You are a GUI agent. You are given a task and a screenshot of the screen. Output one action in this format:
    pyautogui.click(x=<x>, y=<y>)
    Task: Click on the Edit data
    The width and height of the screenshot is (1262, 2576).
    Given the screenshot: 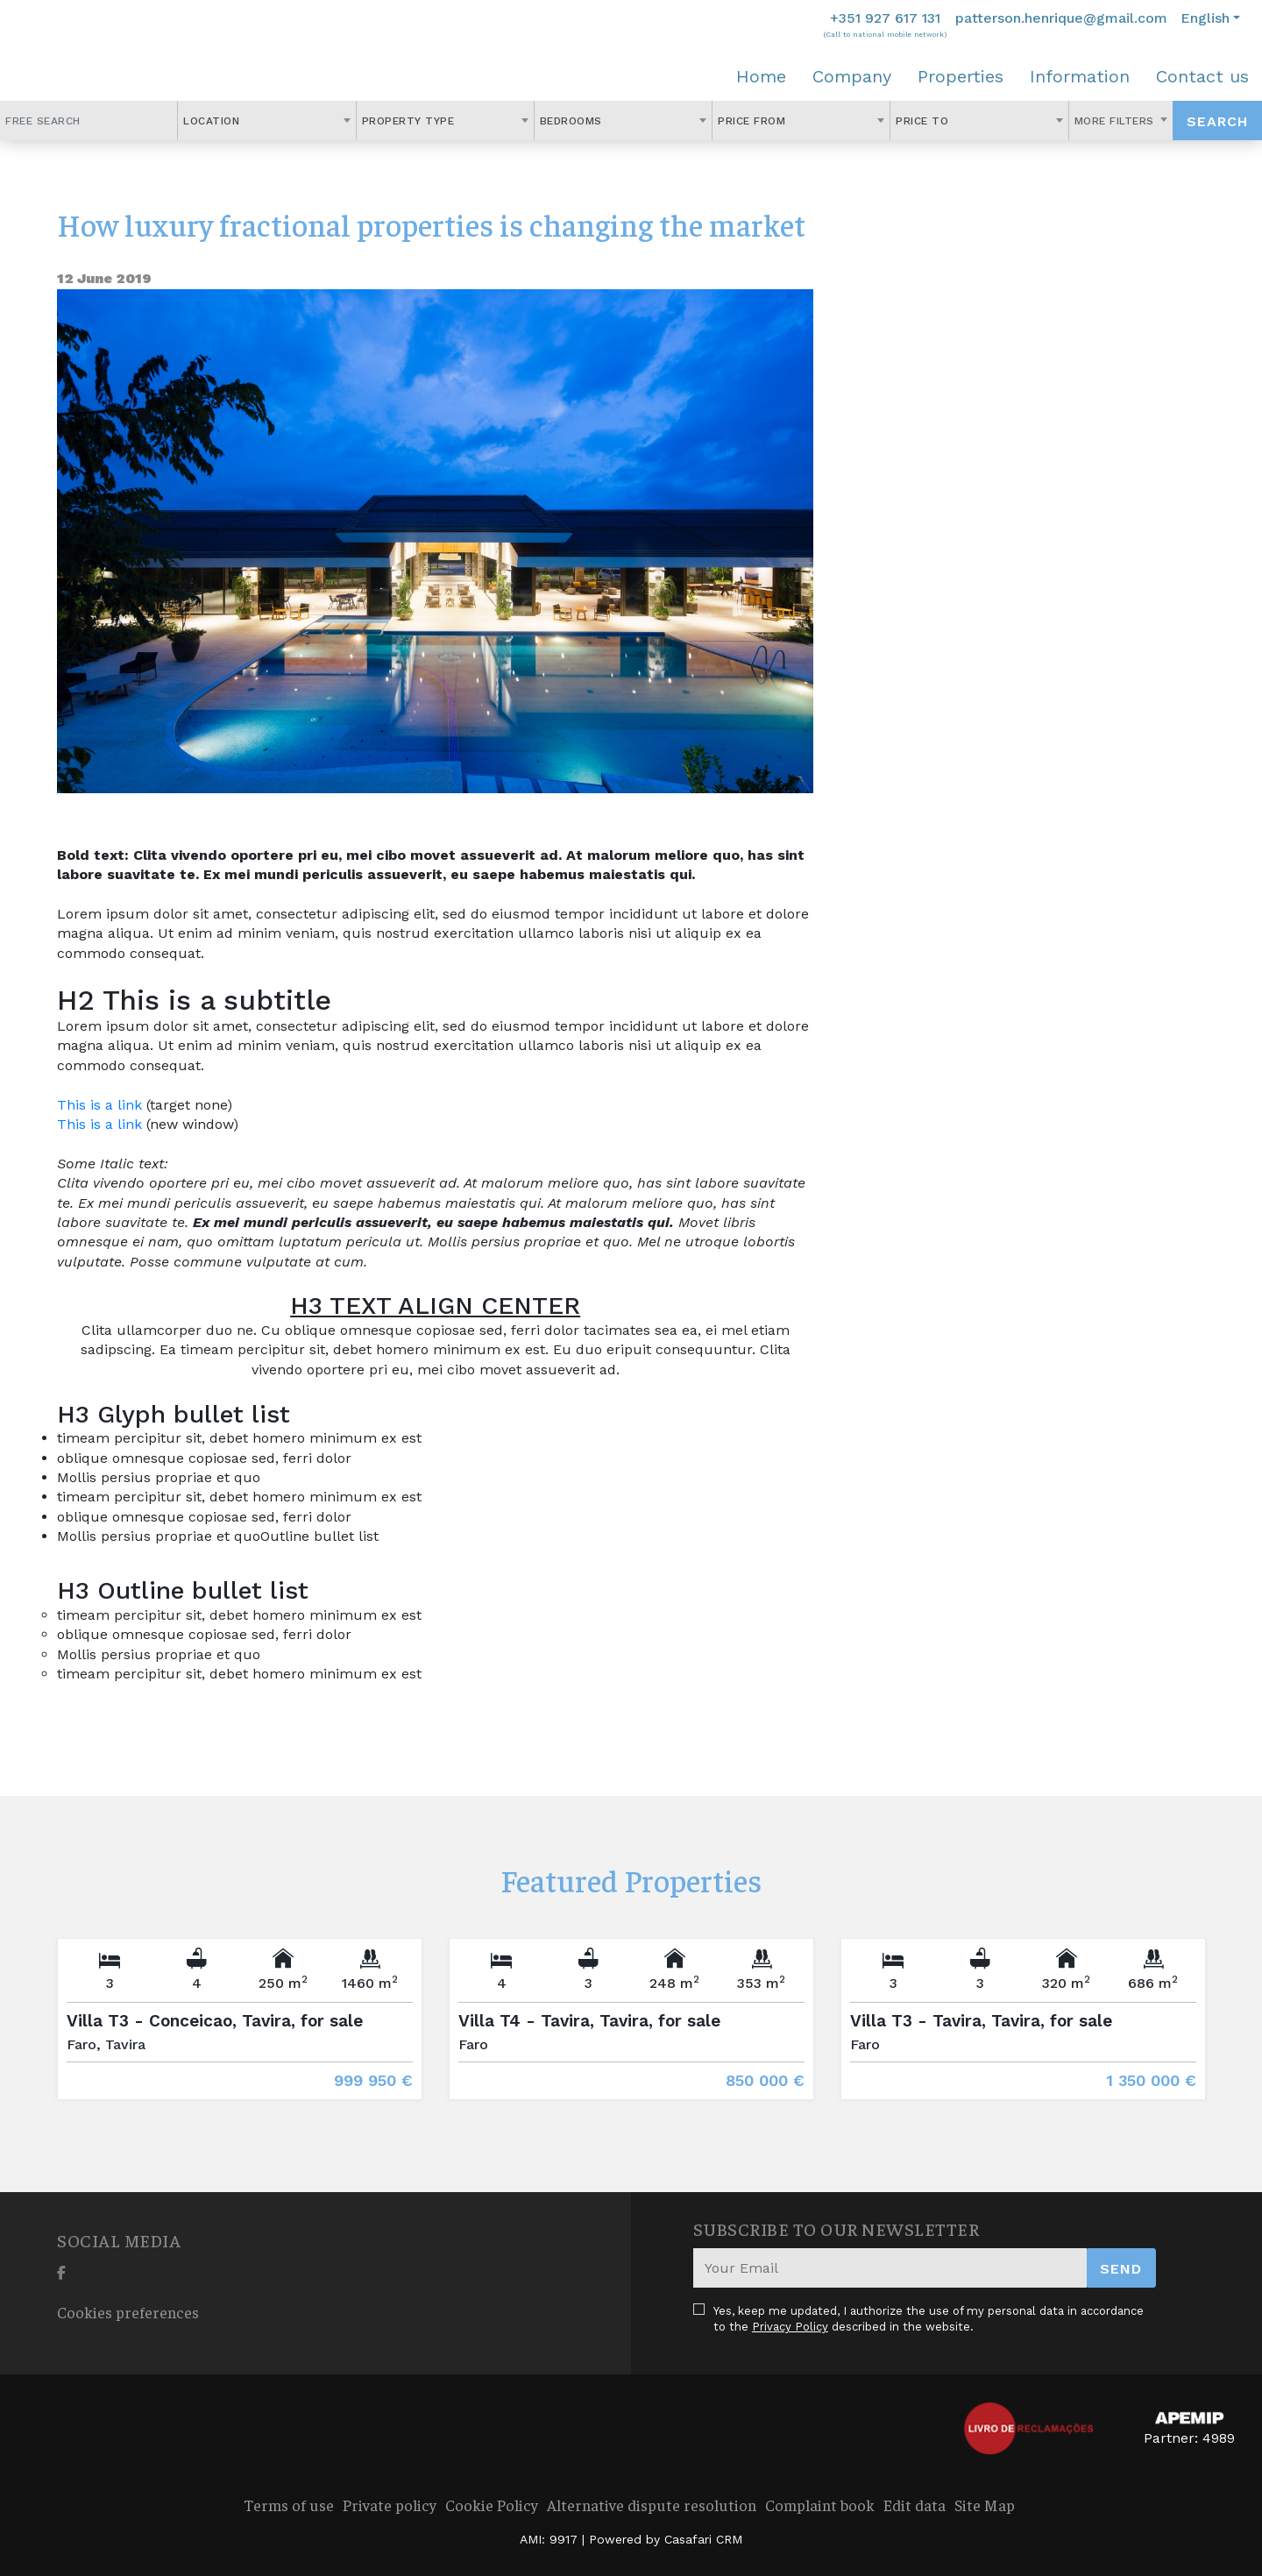 What is the action you would take?
    pyautogui.click(x=914, y=2504)
    